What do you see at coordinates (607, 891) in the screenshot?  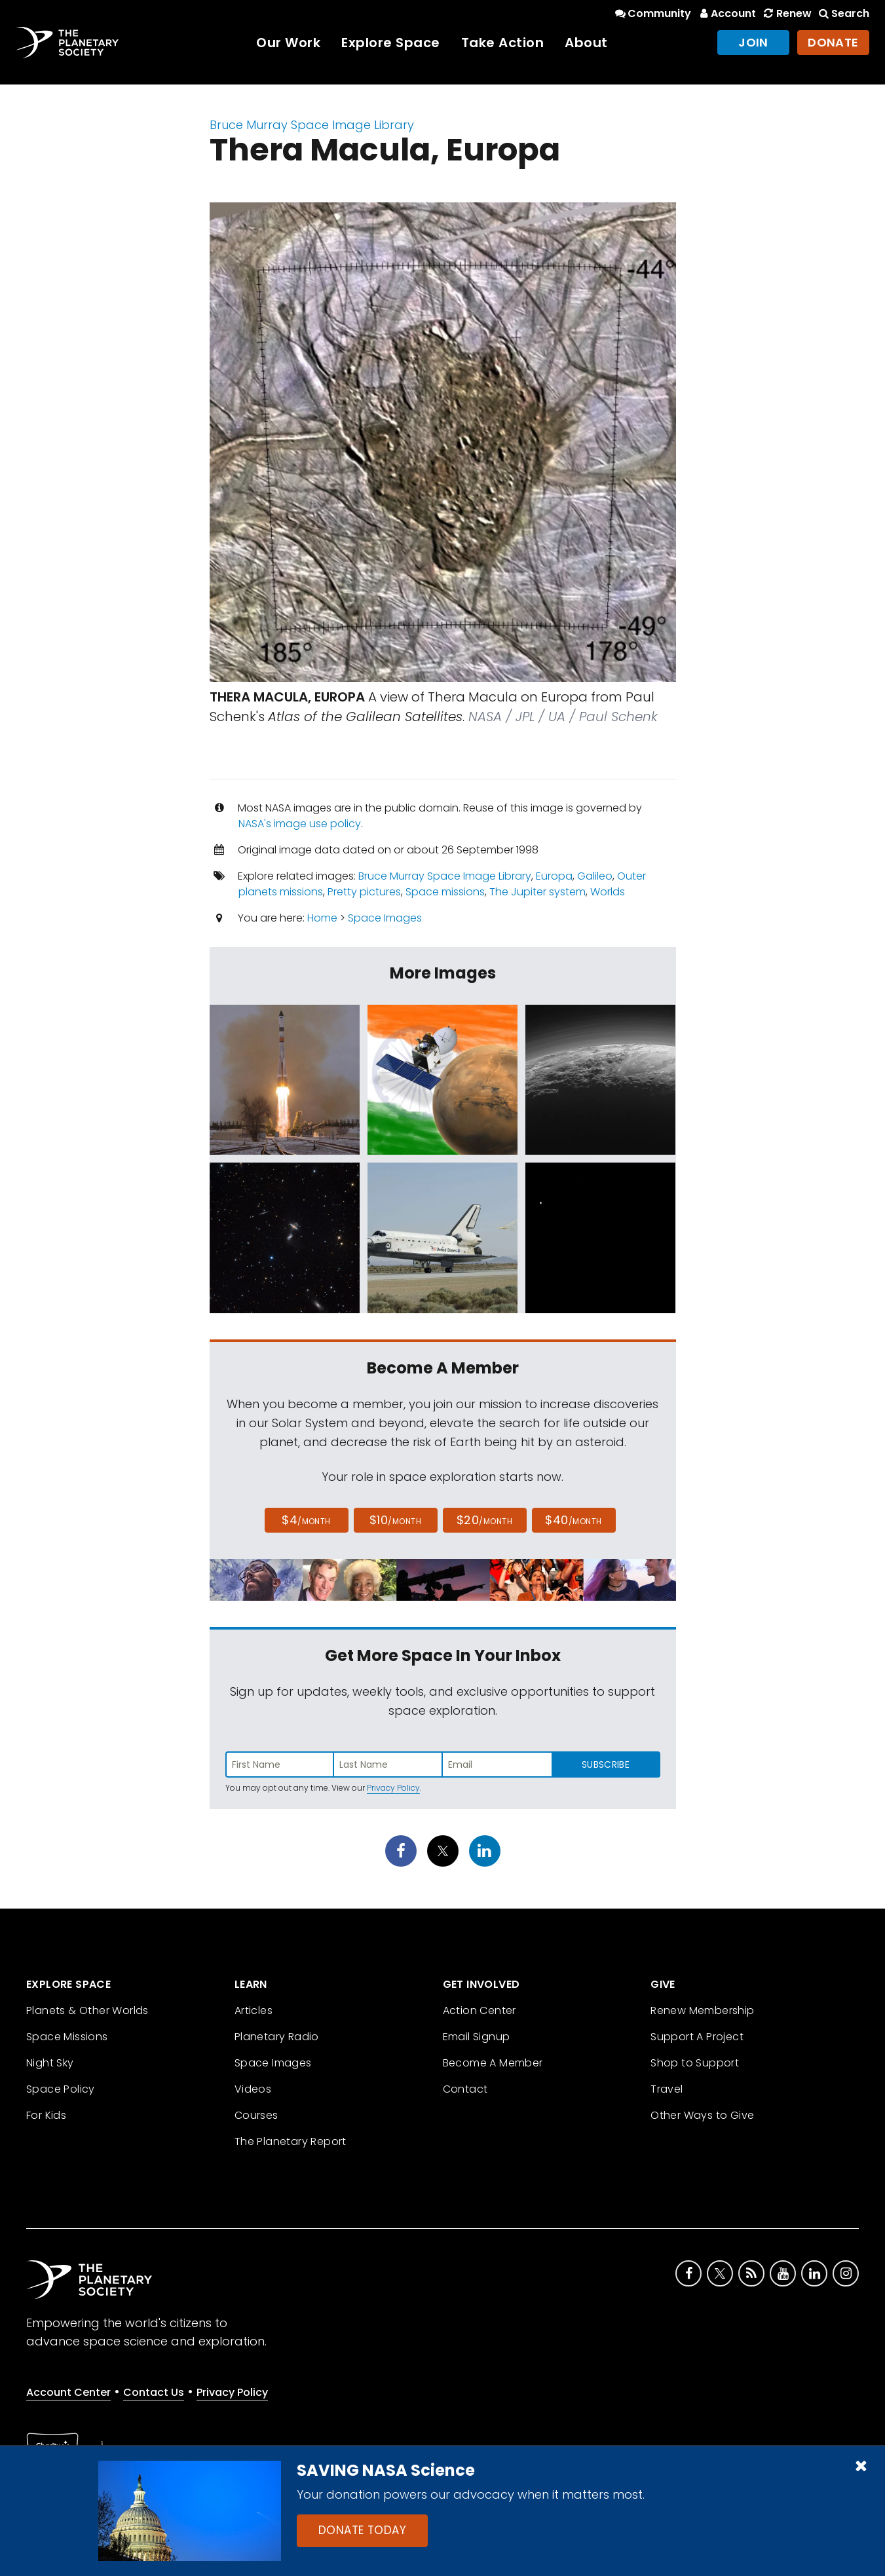 I see `Worlds` at bounding box center [607, 891].